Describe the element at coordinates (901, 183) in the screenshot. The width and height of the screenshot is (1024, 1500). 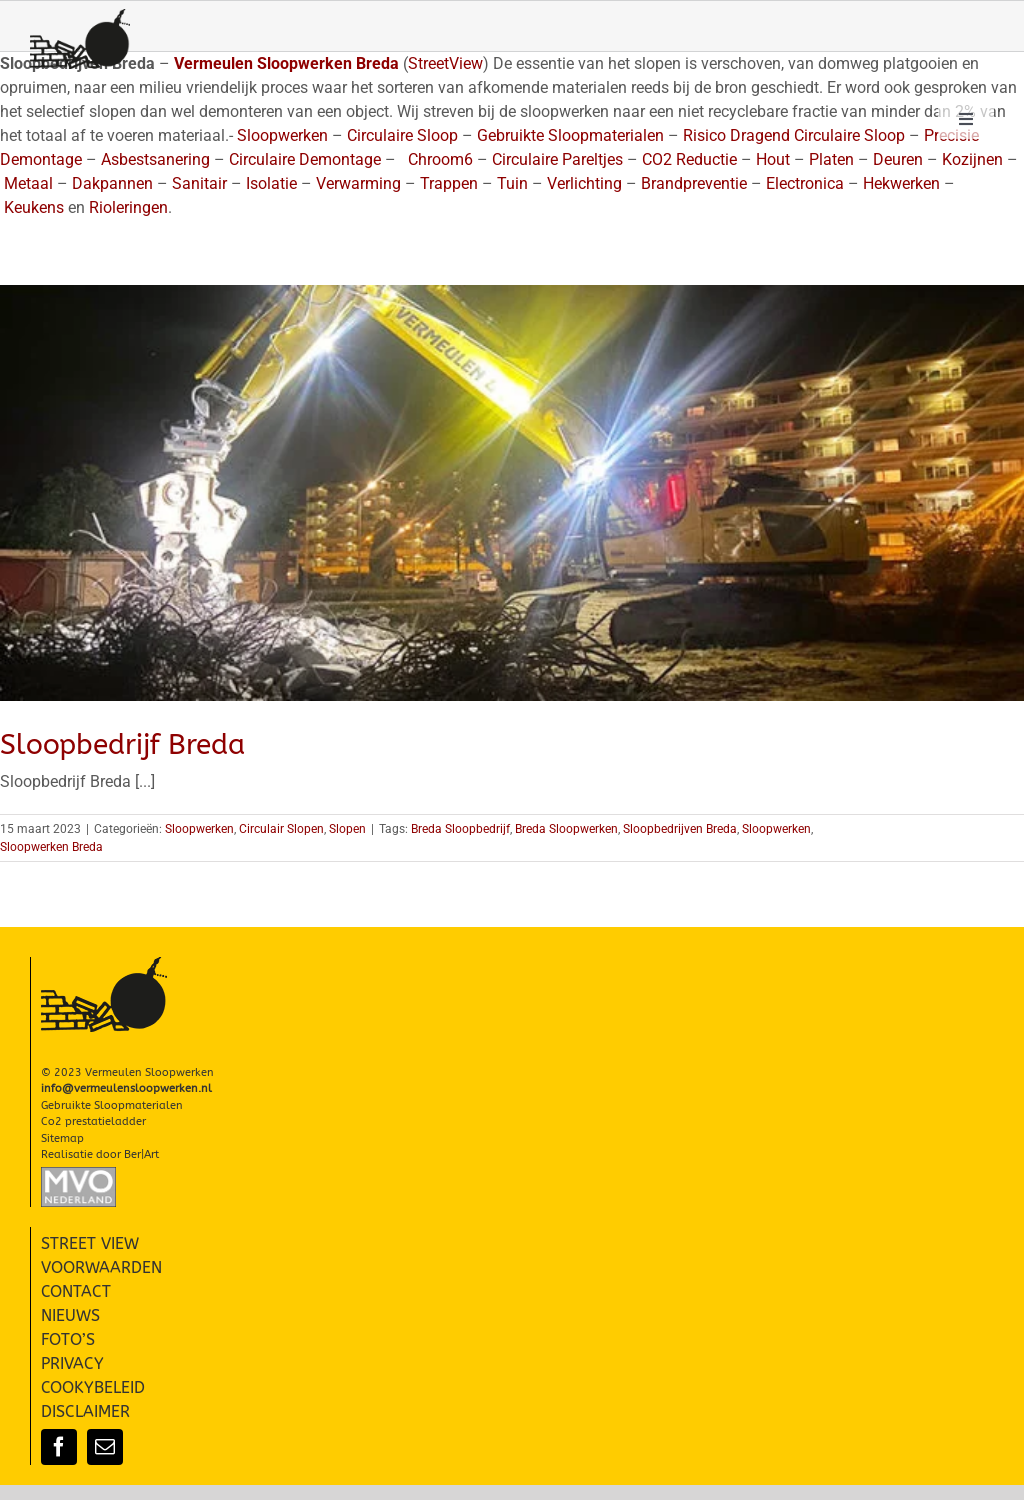
I see `Hekwerken` at that location.